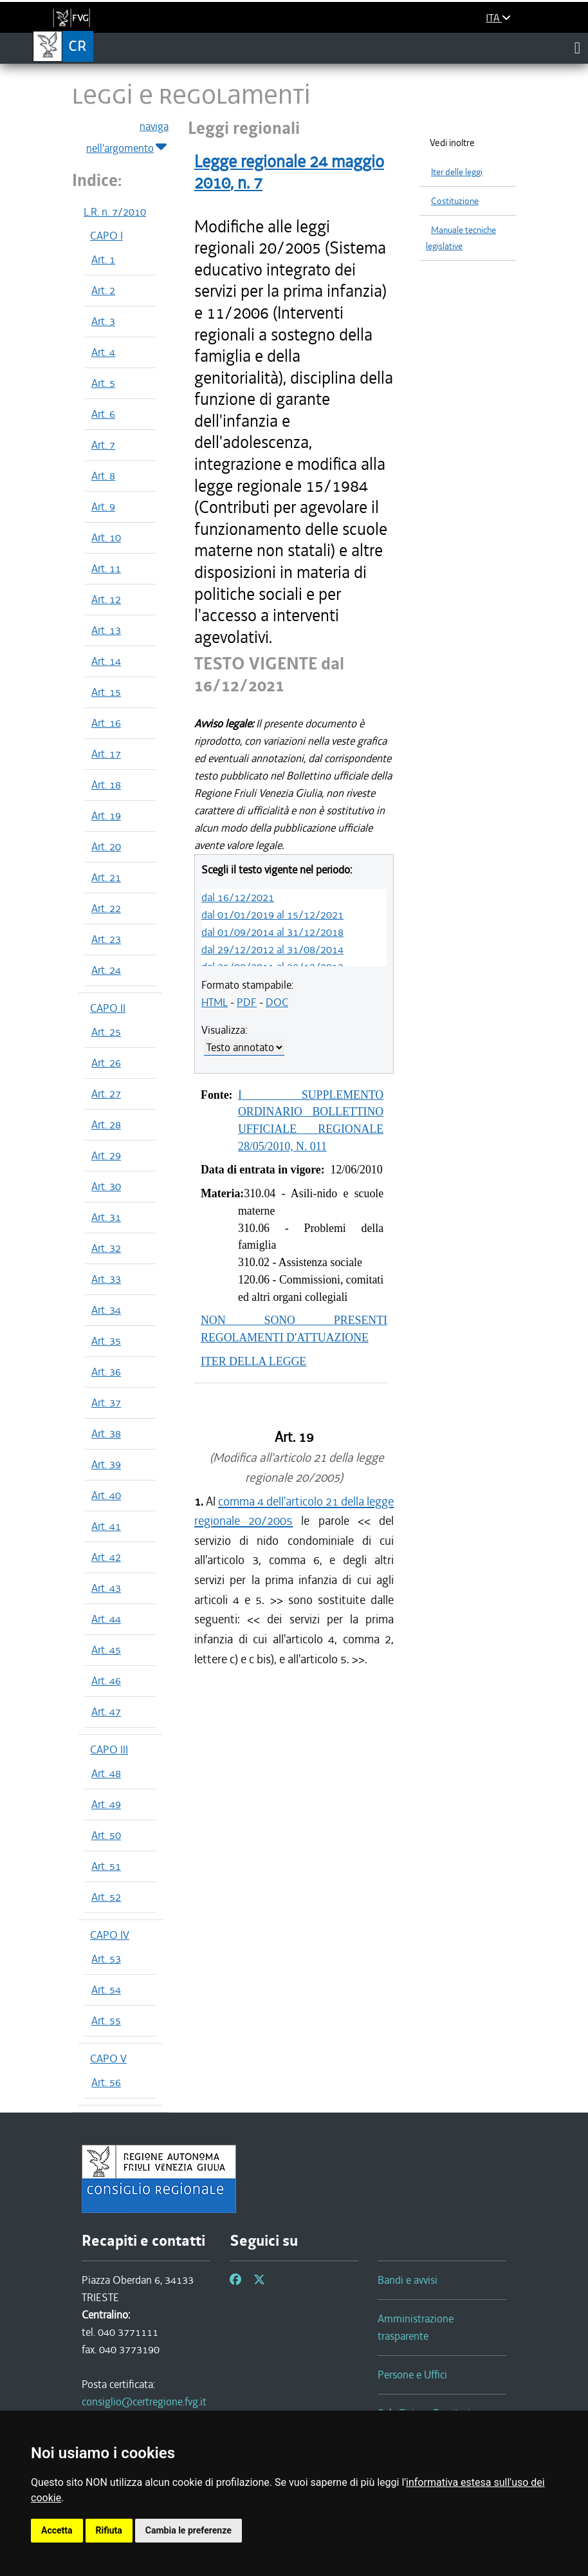 The image size is (588, 2576). What do you see at coordinates (106, 1866) in the screenshot?
I see `Art. 51` at bounding box center [106, 1866].